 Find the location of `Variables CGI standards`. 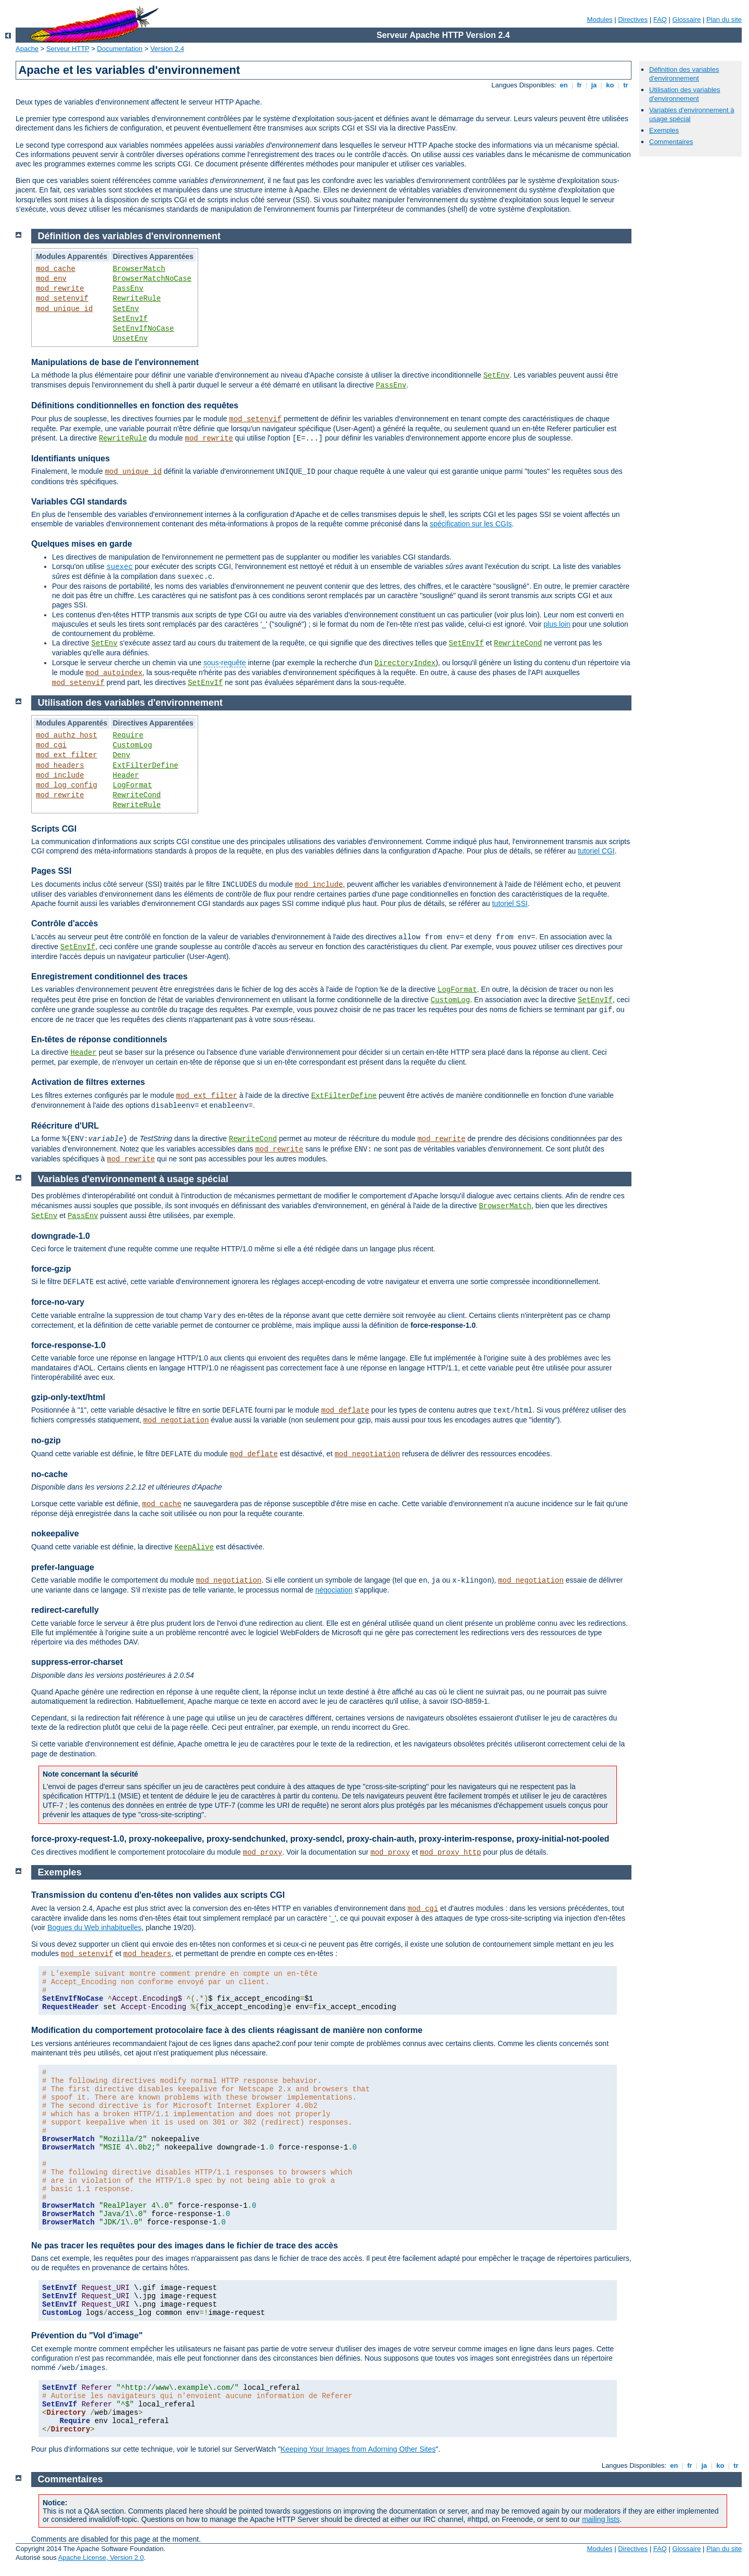

Variables CGI standards is located at coordinates (79, 501).